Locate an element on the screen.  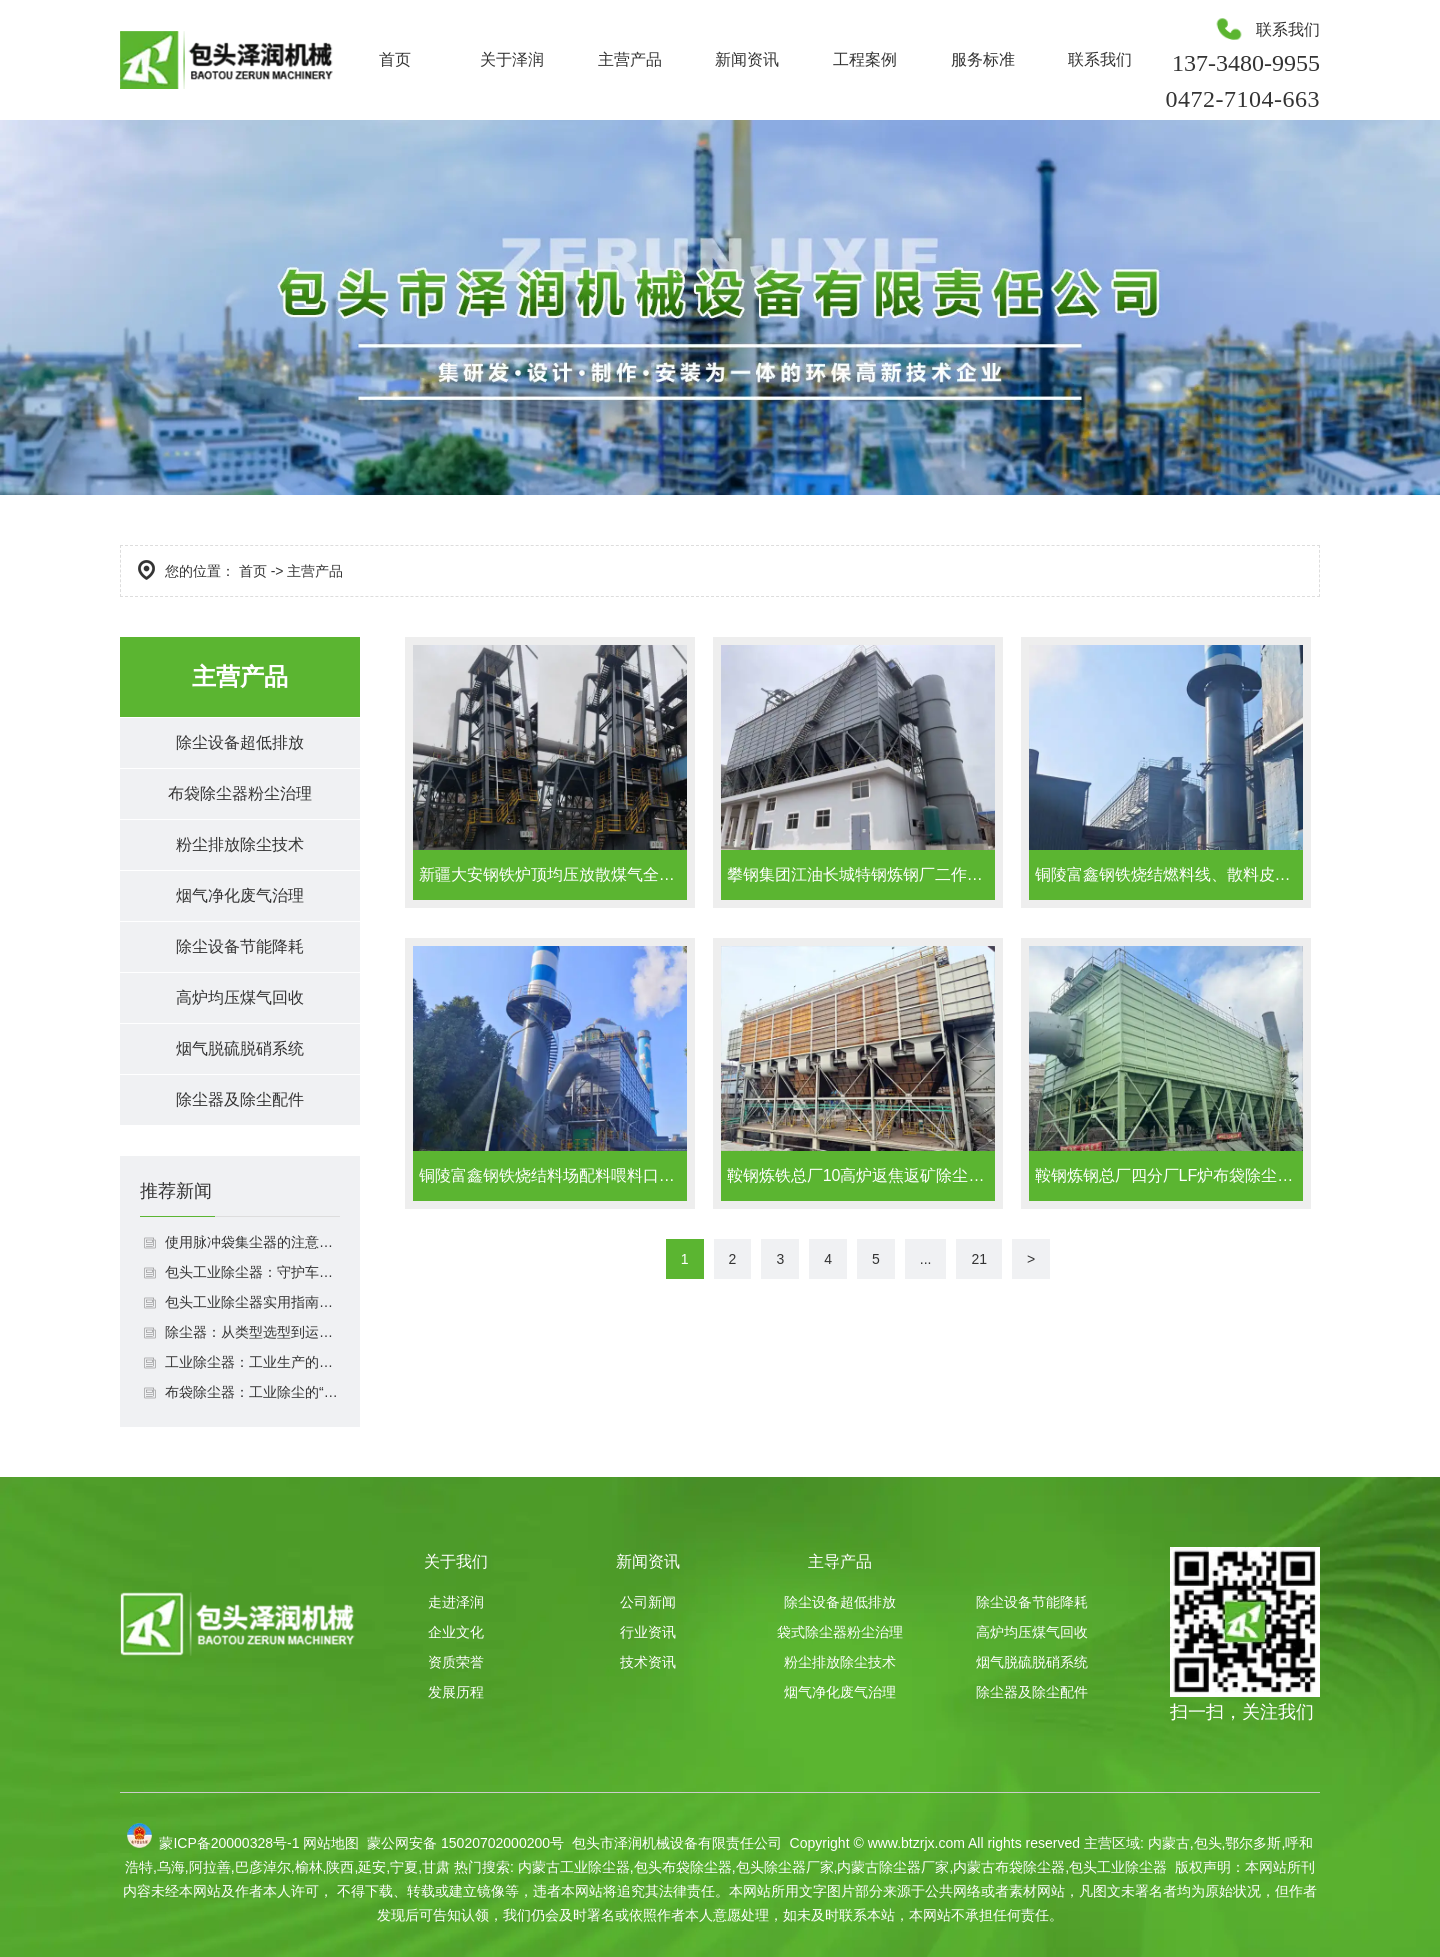
袋式除尘器粉尘治理 is located at coordinates (840, 1632).